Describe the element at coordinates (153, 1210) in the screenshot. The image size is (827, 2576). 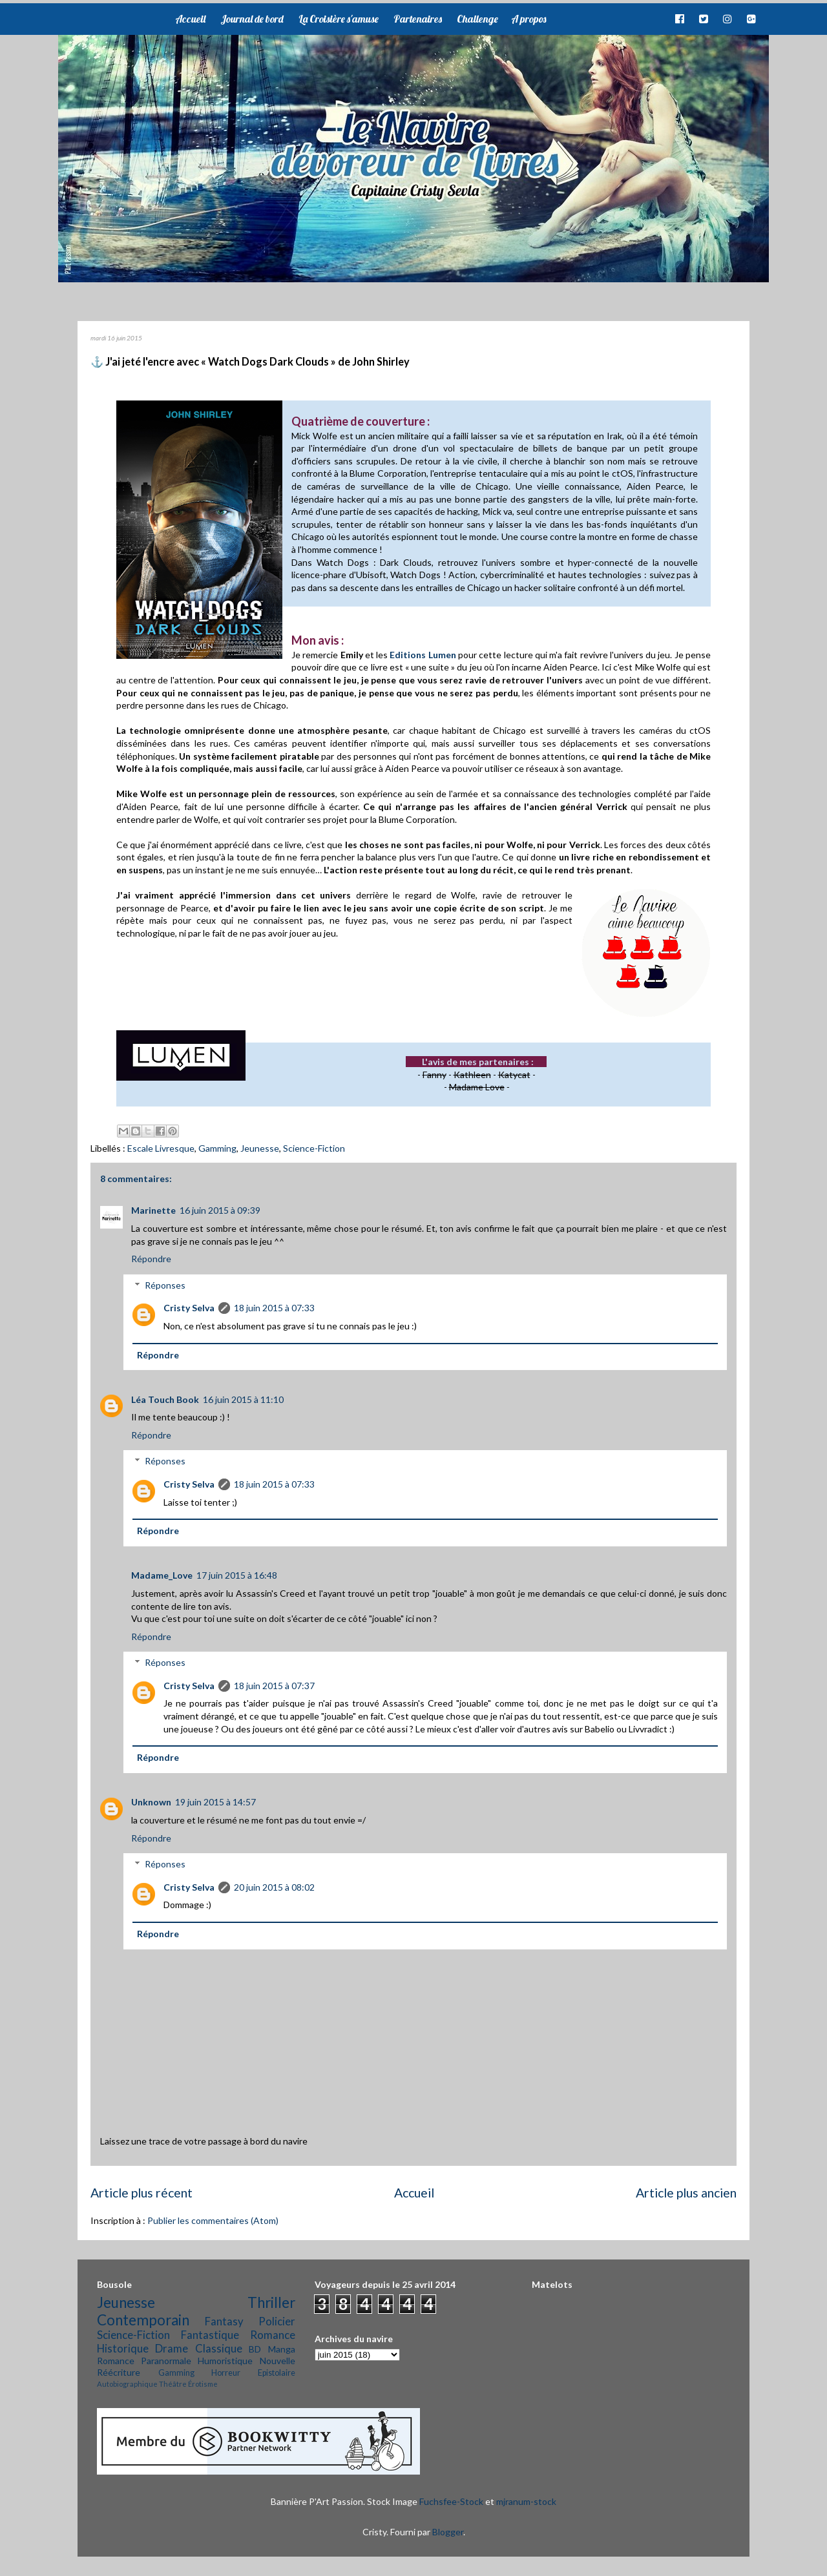
I see `Marinette` at that location.